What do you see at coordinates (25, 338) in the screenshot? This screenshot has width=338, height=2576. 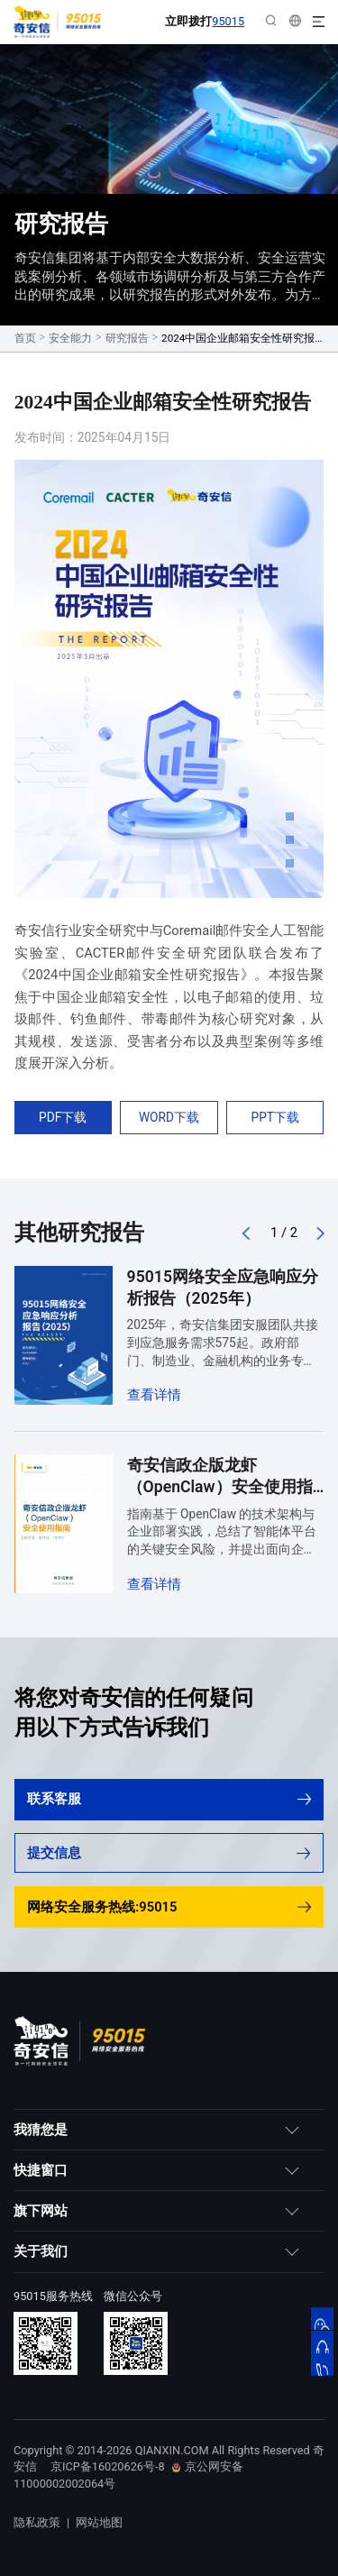 I see `首页` at bounding box center [25, 338].